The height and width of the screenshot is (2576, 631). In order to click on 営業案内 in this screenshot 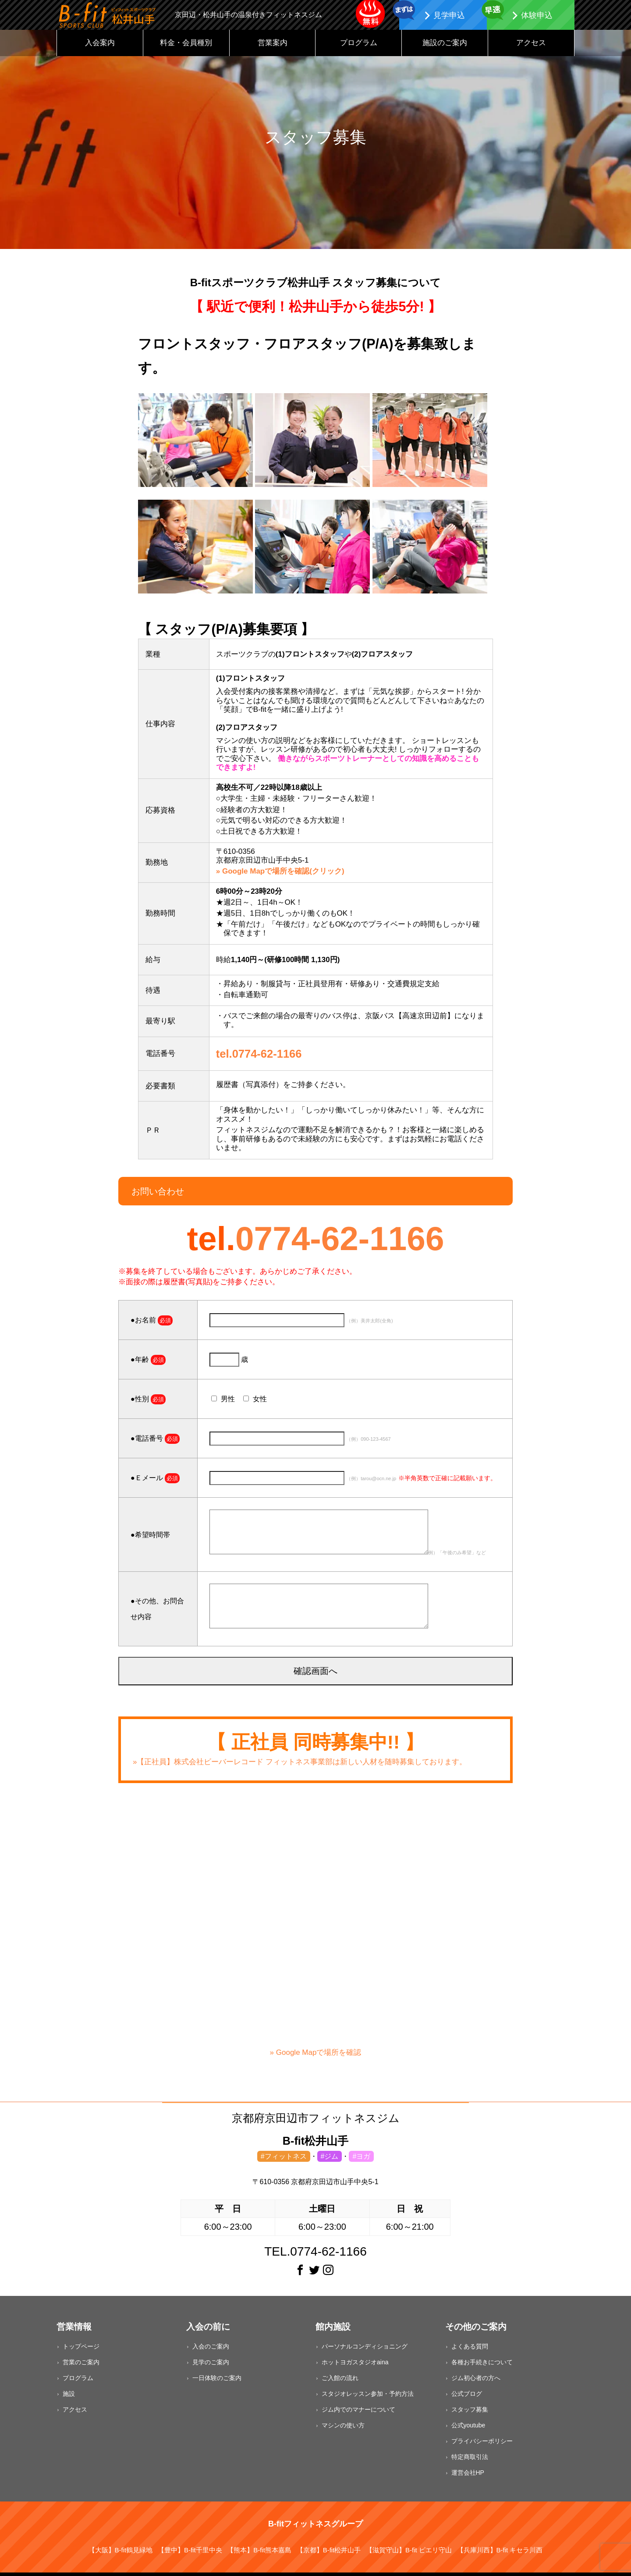, I will do `click(272, 48)`.